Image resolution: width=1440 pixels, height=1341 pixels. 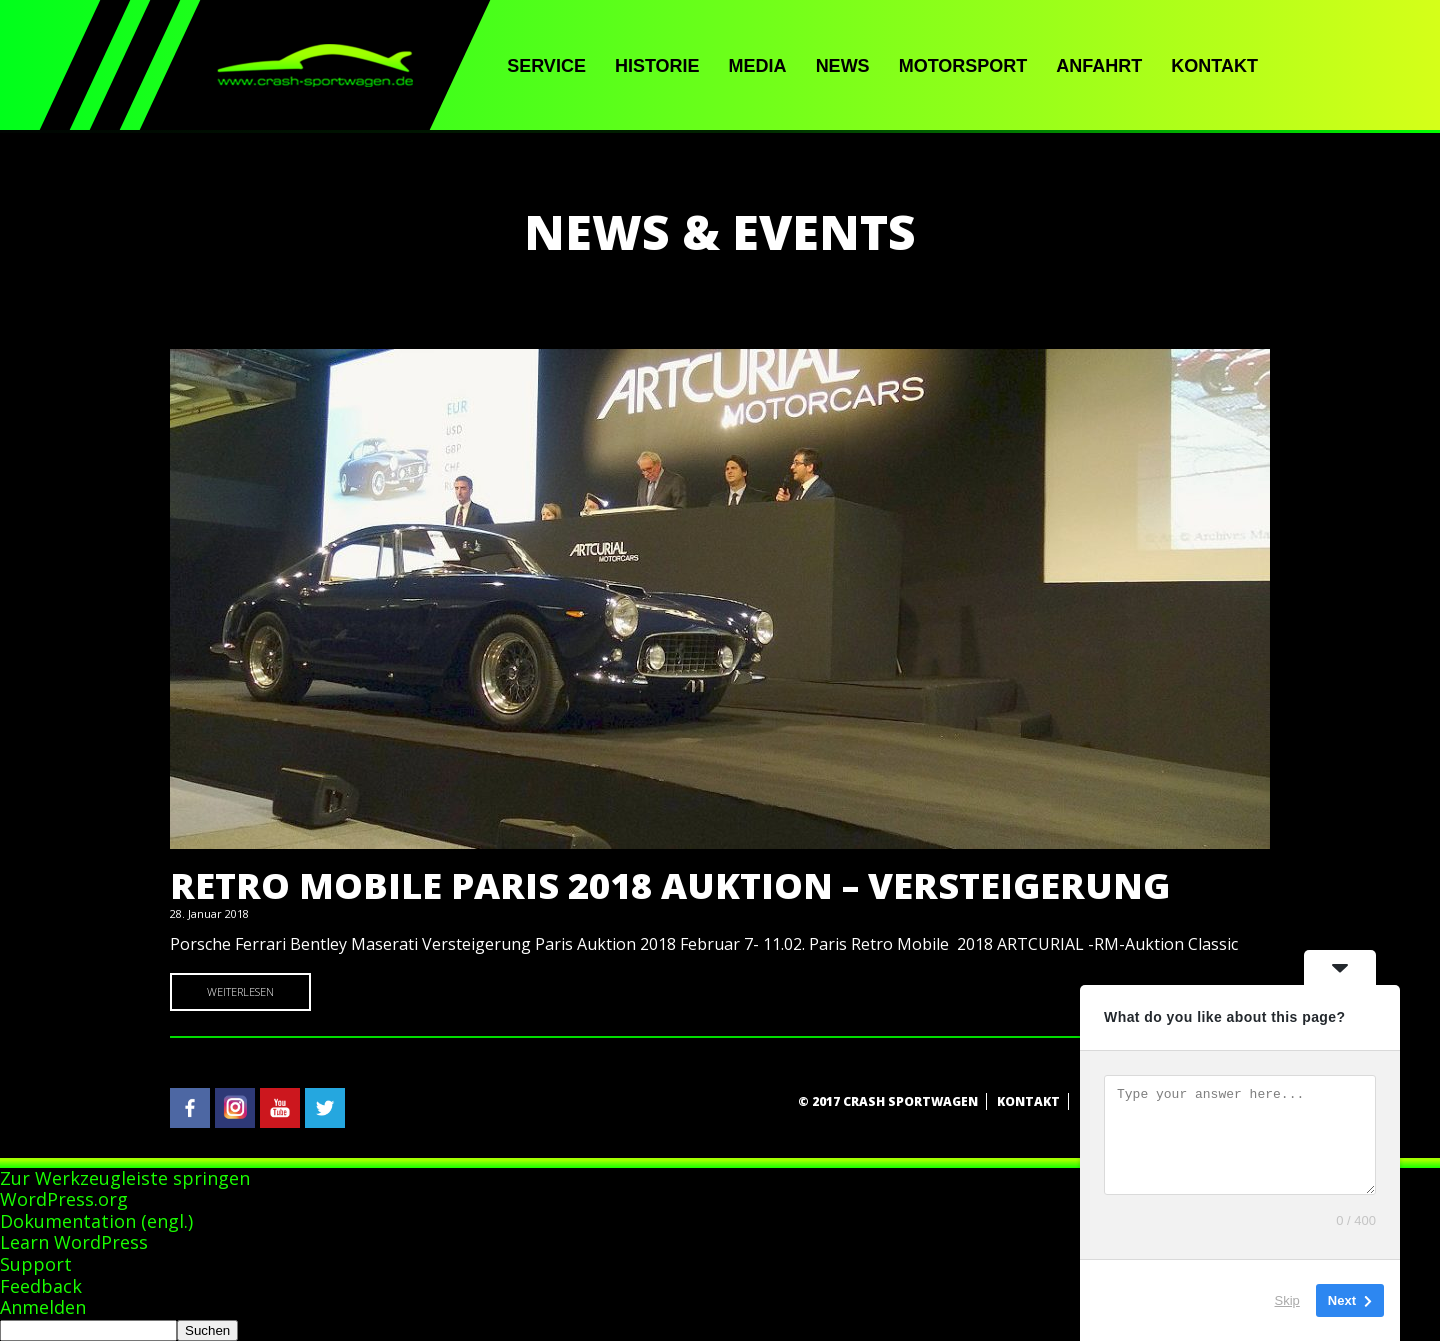 What do you see at coordinates (36, 1264) in the screenshot?
I see `Support` at bounding box center [36, 1264].